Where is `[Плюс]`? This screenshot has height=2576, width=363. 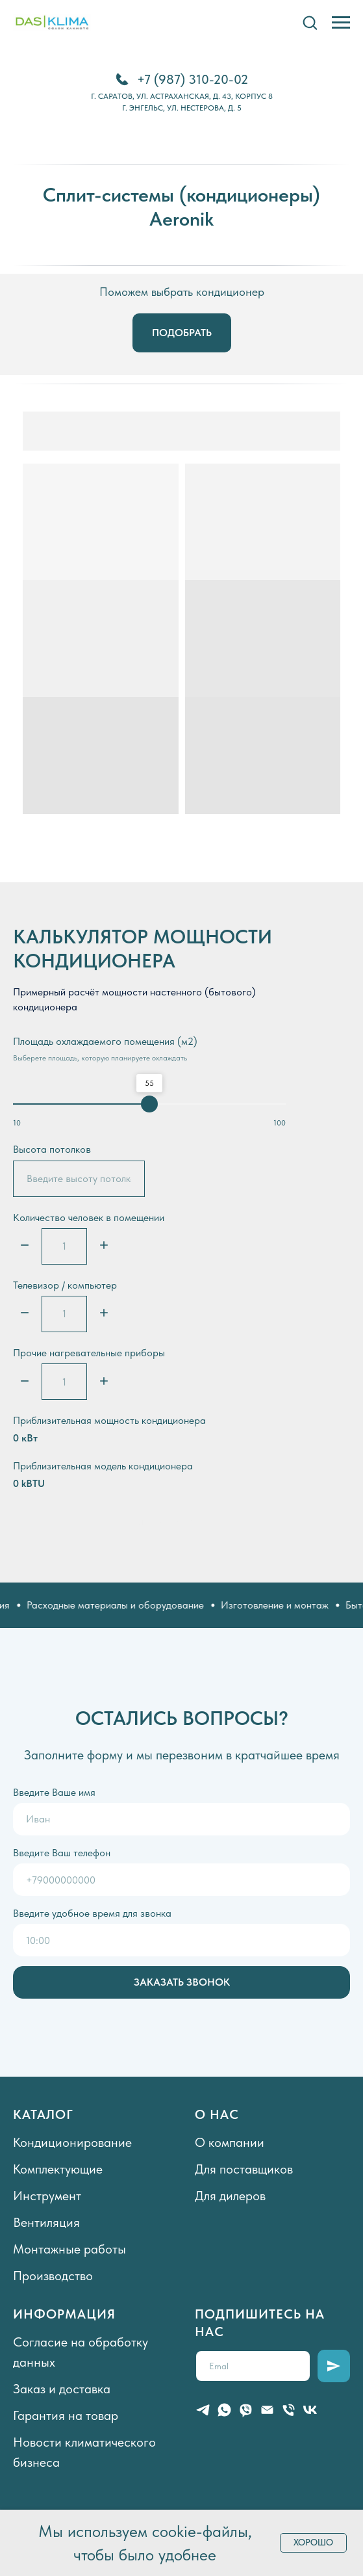 [Плюс] is located at coordinates (104, 1246).